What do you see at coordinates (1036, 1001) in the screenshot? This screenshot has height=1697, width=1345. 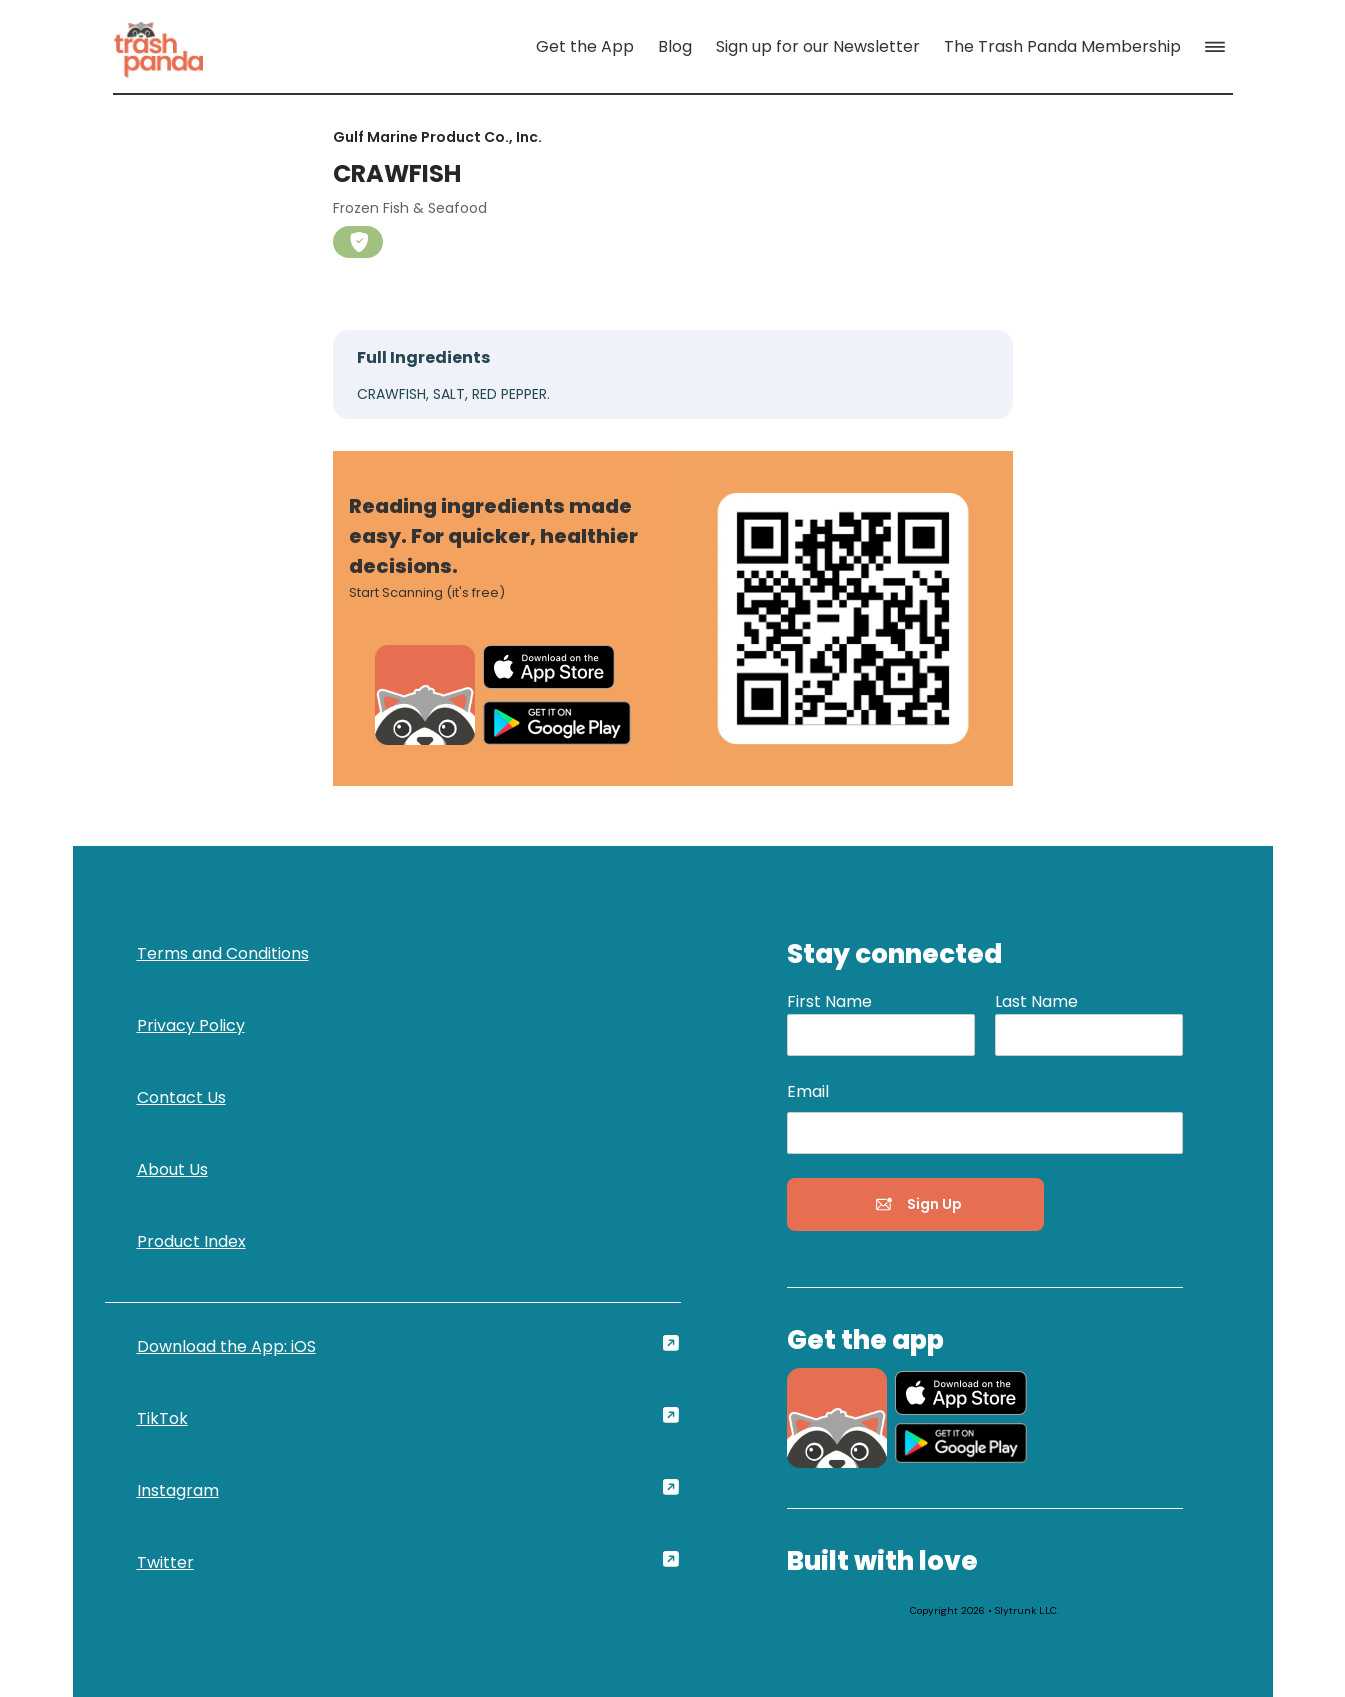 I see `Last Name` at bounding box center [1036, 1001].